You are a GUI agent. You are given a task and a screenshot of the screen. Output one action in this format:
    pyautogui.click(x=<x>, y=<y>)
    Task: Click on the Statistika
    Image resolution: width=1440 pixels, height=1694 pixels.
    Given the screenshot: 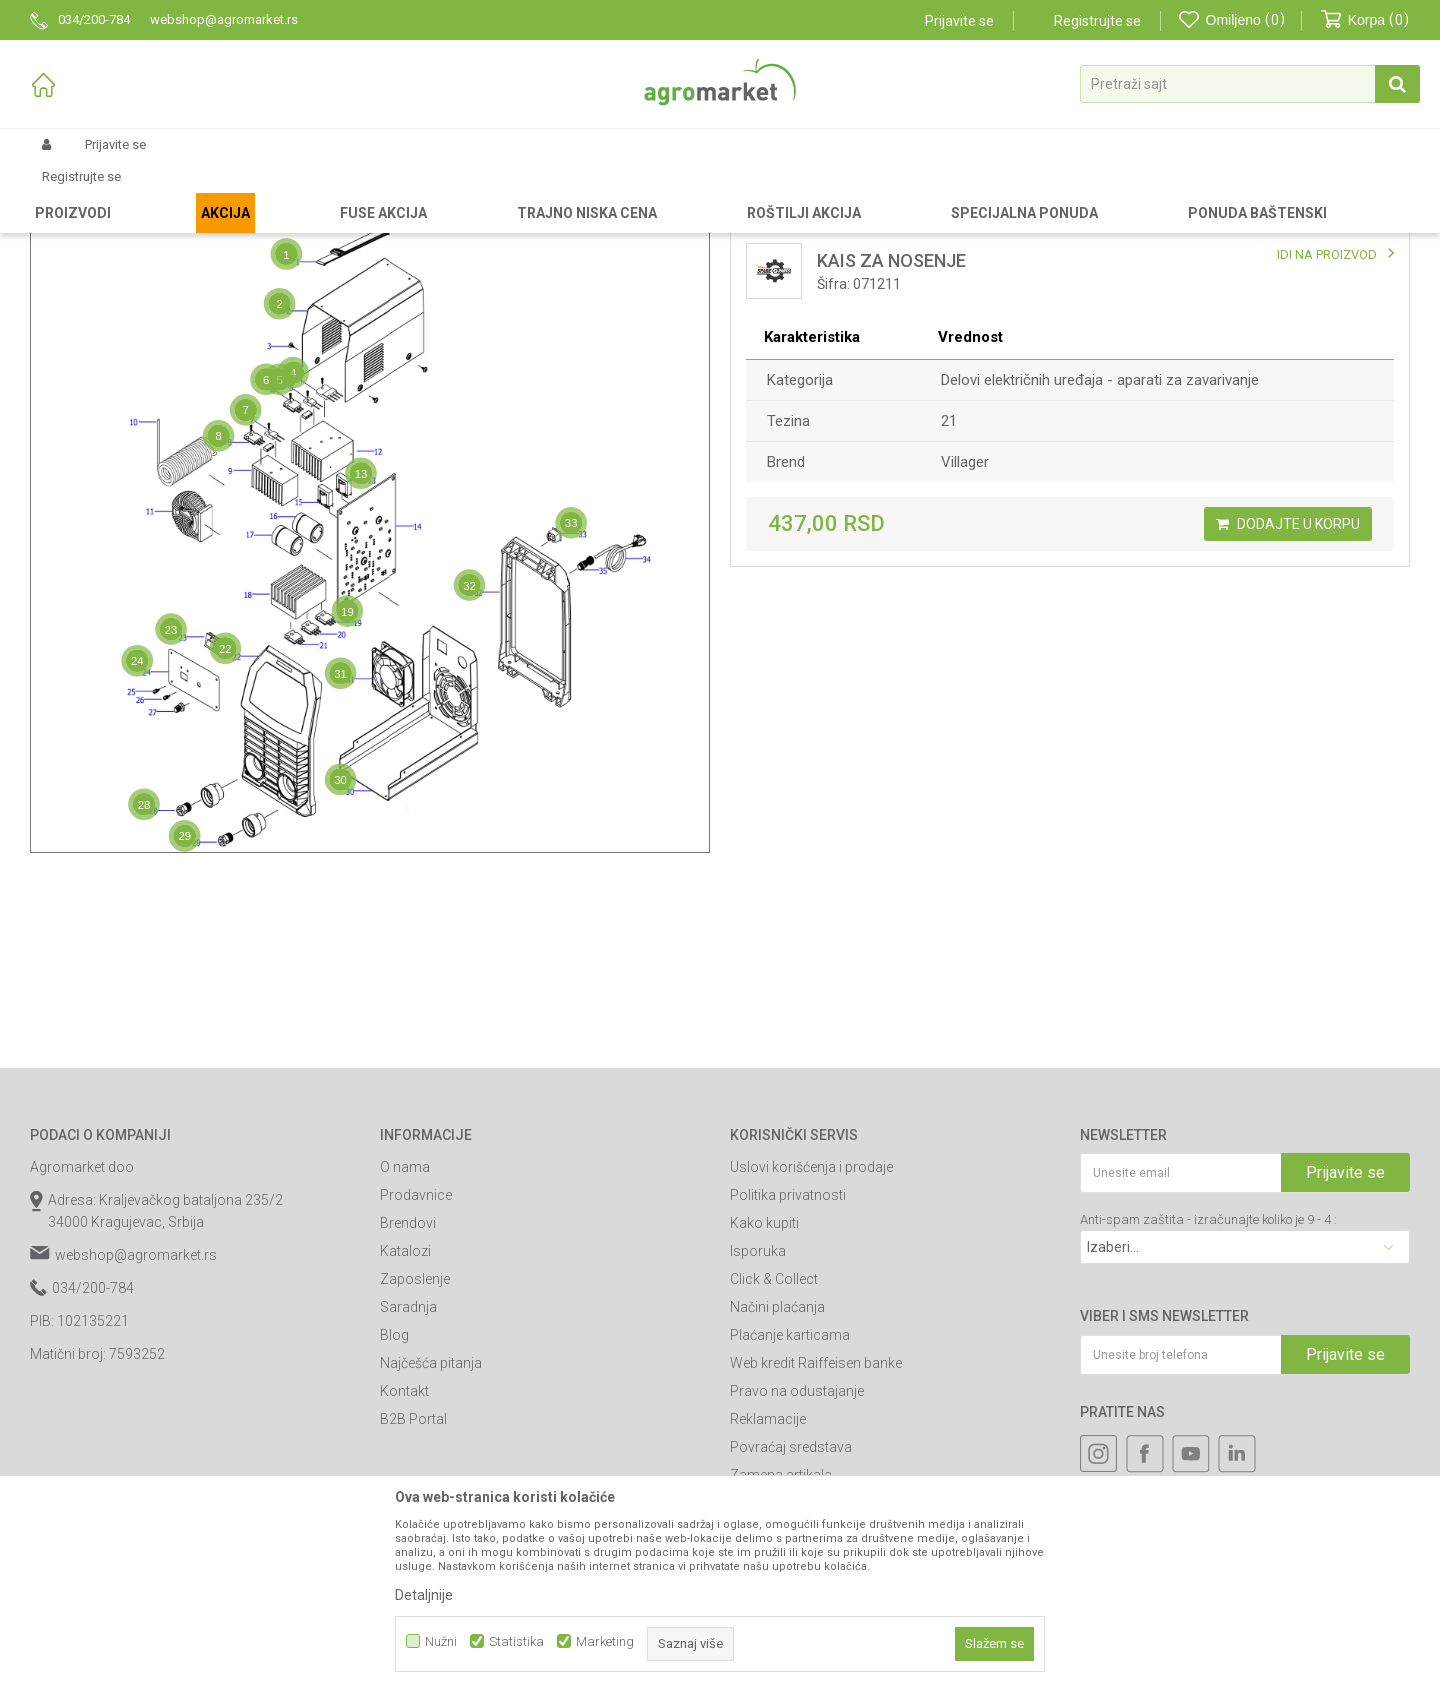 What is the action you would take?
    pyautogui.click(x=516, y=1641)
    